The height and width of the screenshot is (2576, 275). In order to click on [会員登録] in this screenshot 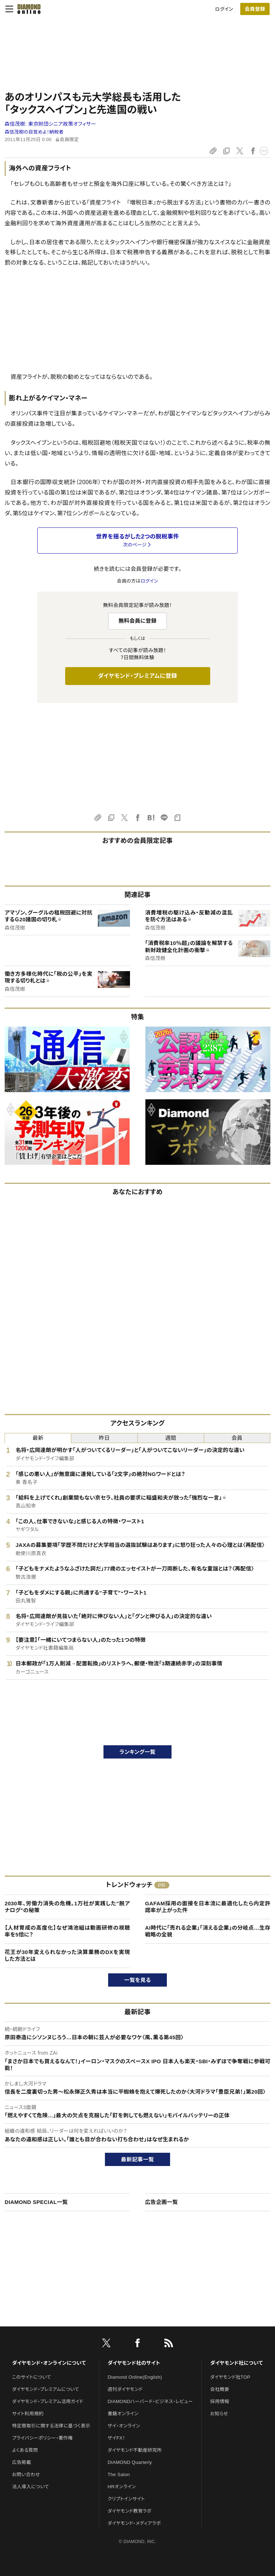, I will do `click(255, 9)`.